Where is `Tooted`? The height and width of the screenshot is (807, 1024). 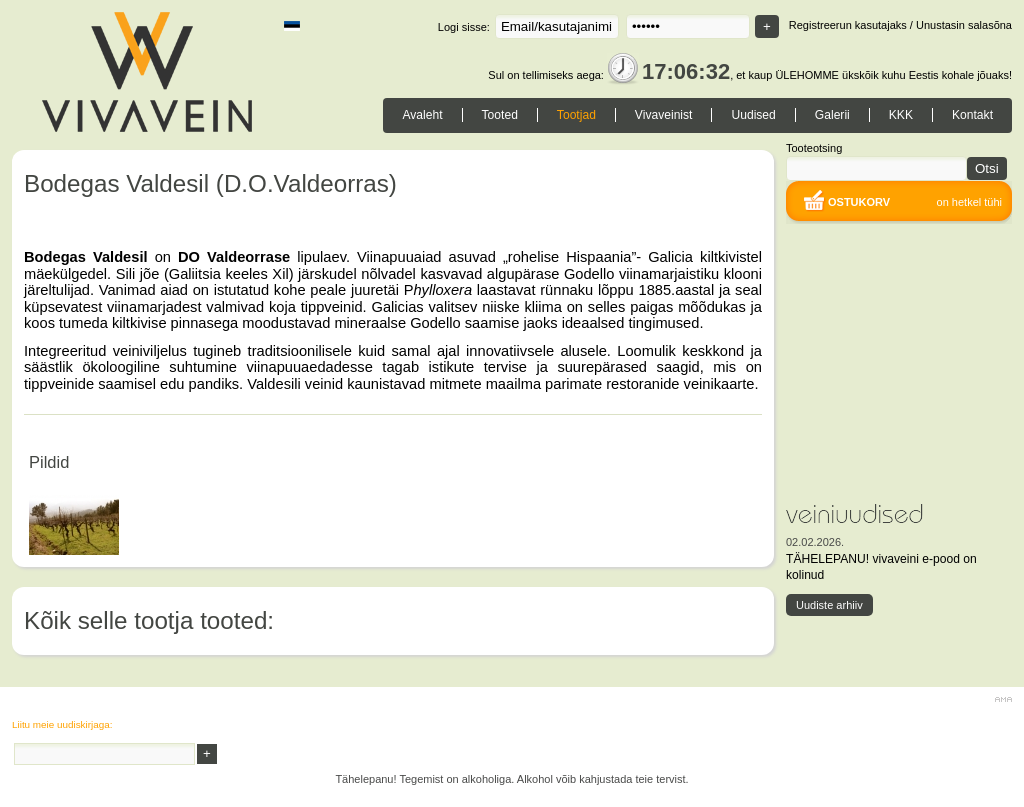
Tooted is located at coordinates (500, 115).